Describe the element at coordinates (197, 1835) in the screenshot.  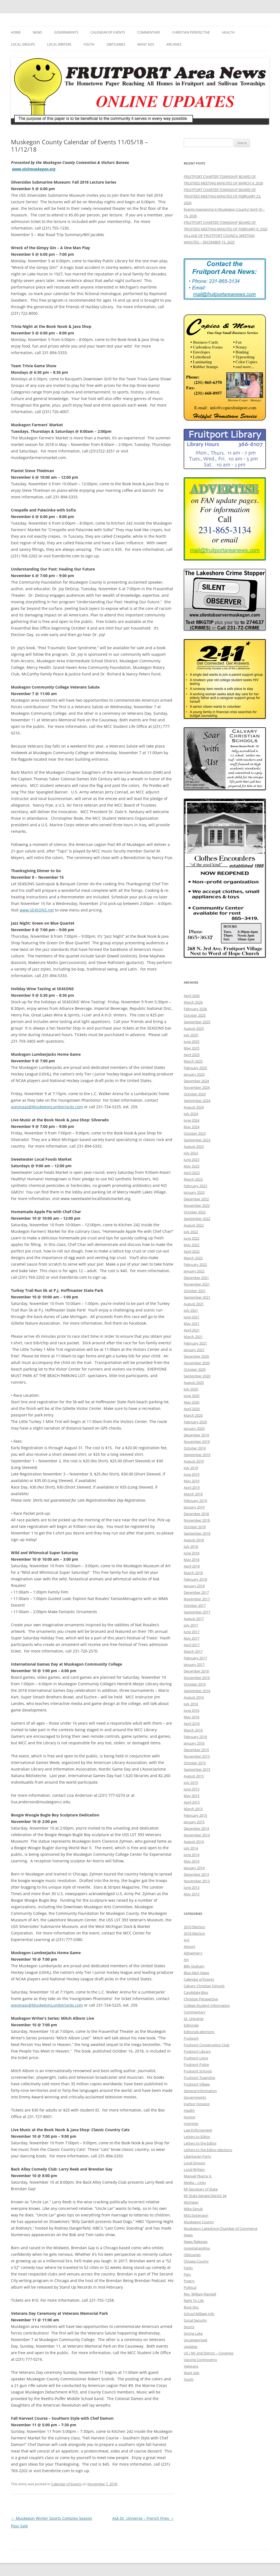
I see `November 2014` at that location.